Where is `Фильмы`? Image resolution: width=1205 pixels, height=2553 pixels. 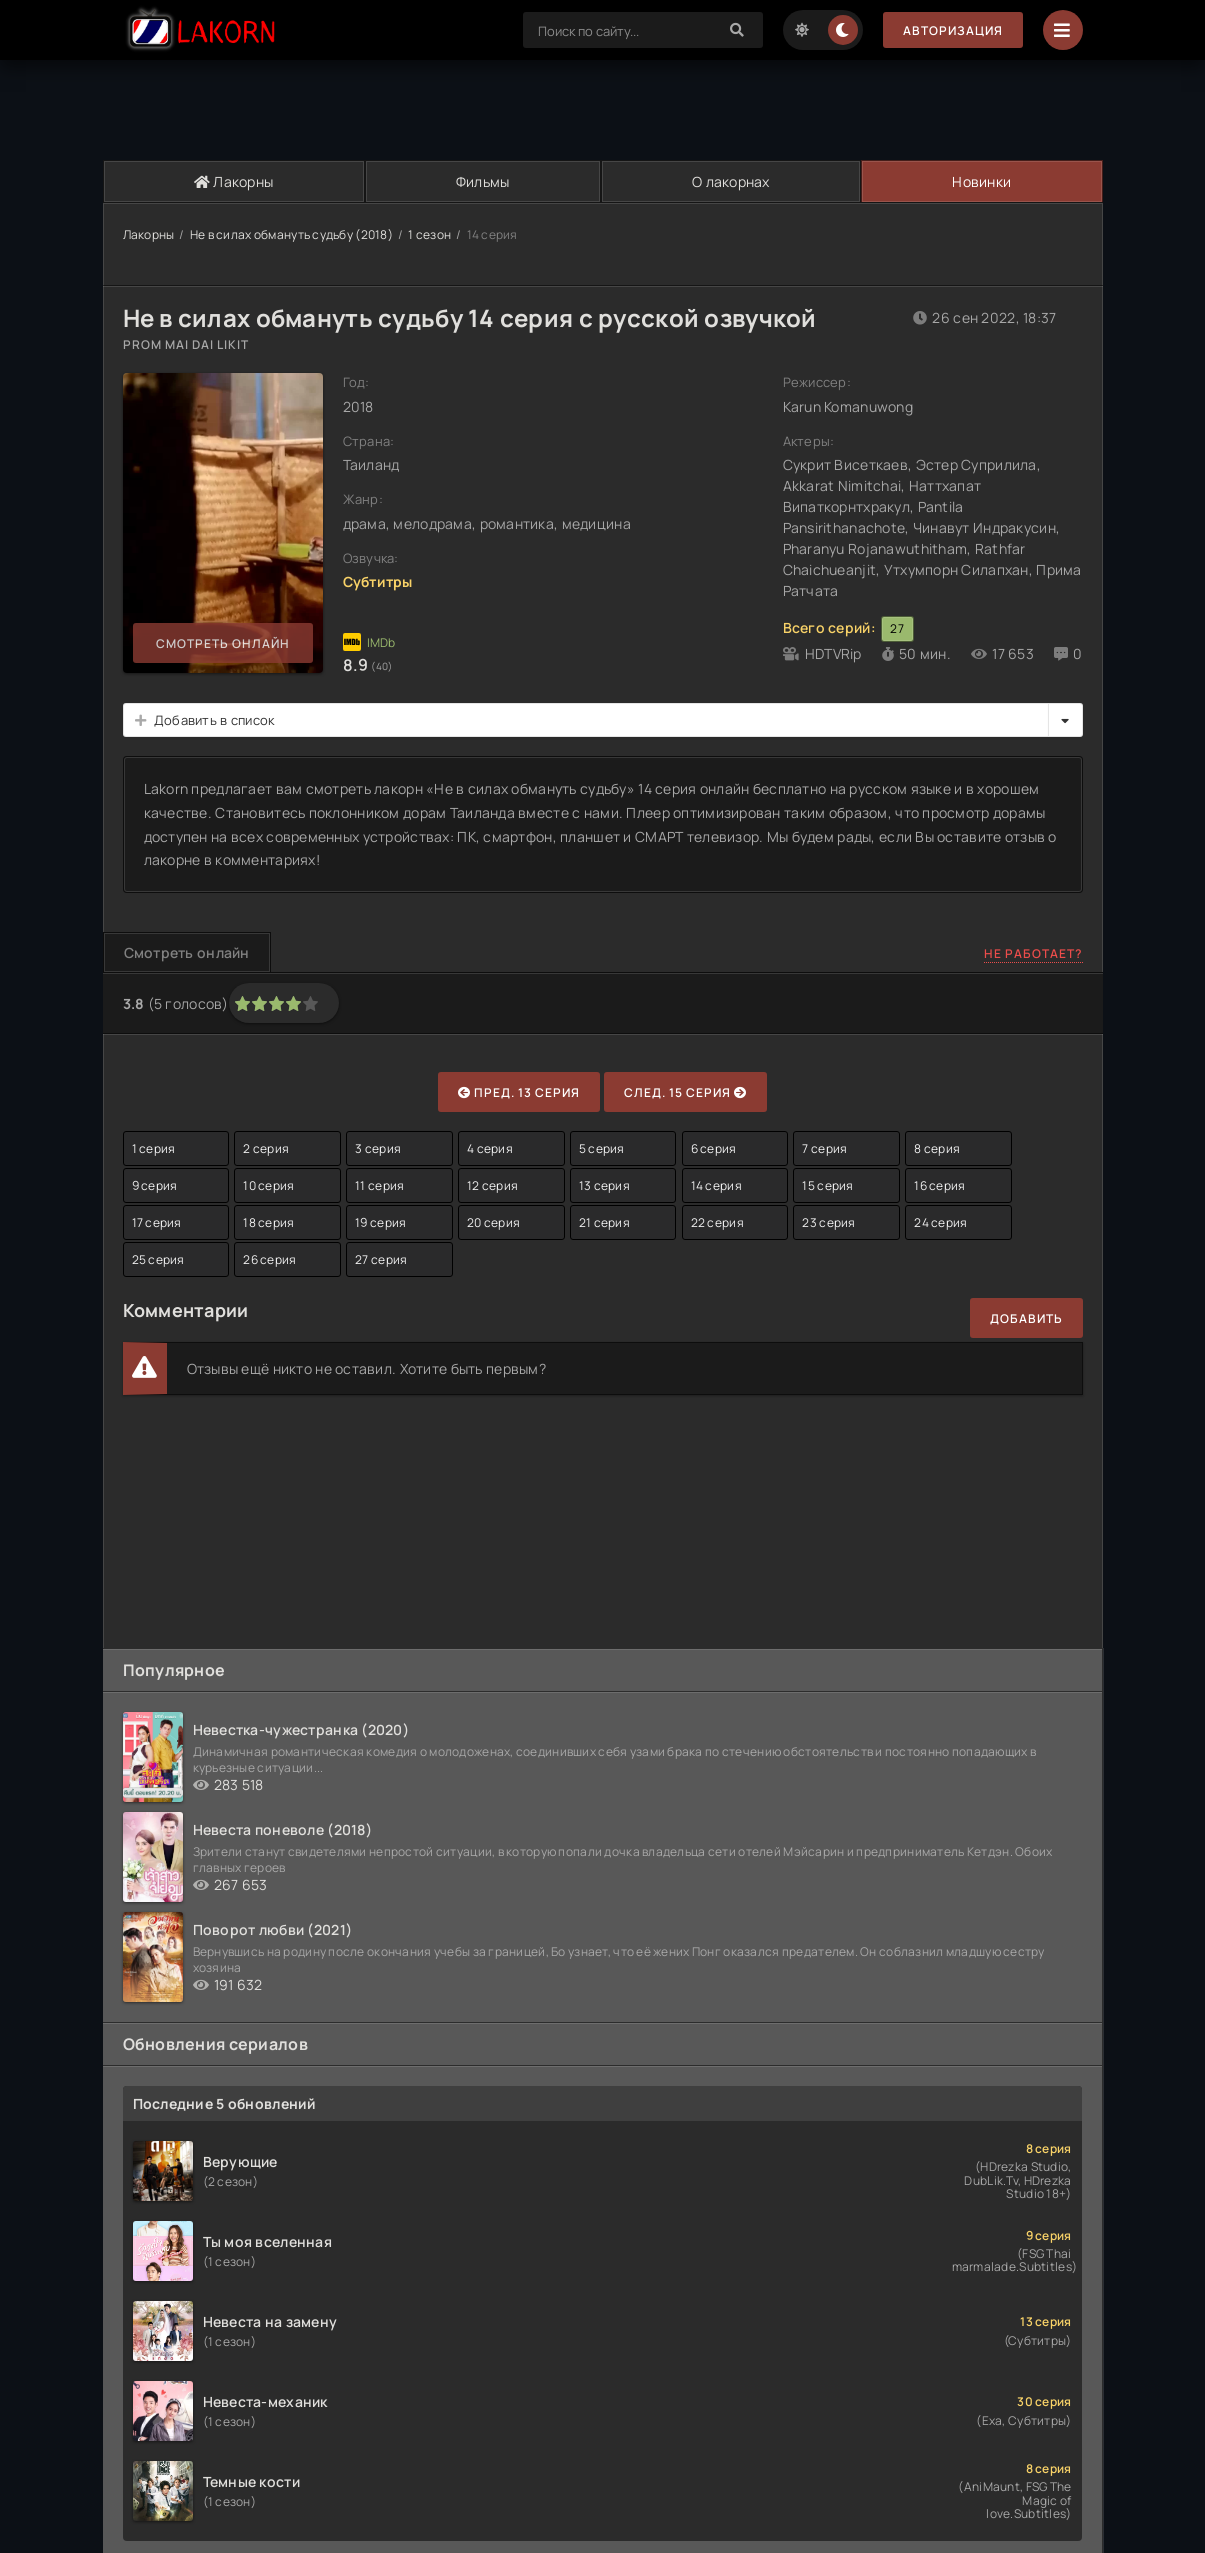
Фильмы is located at coordinates (483, 181).